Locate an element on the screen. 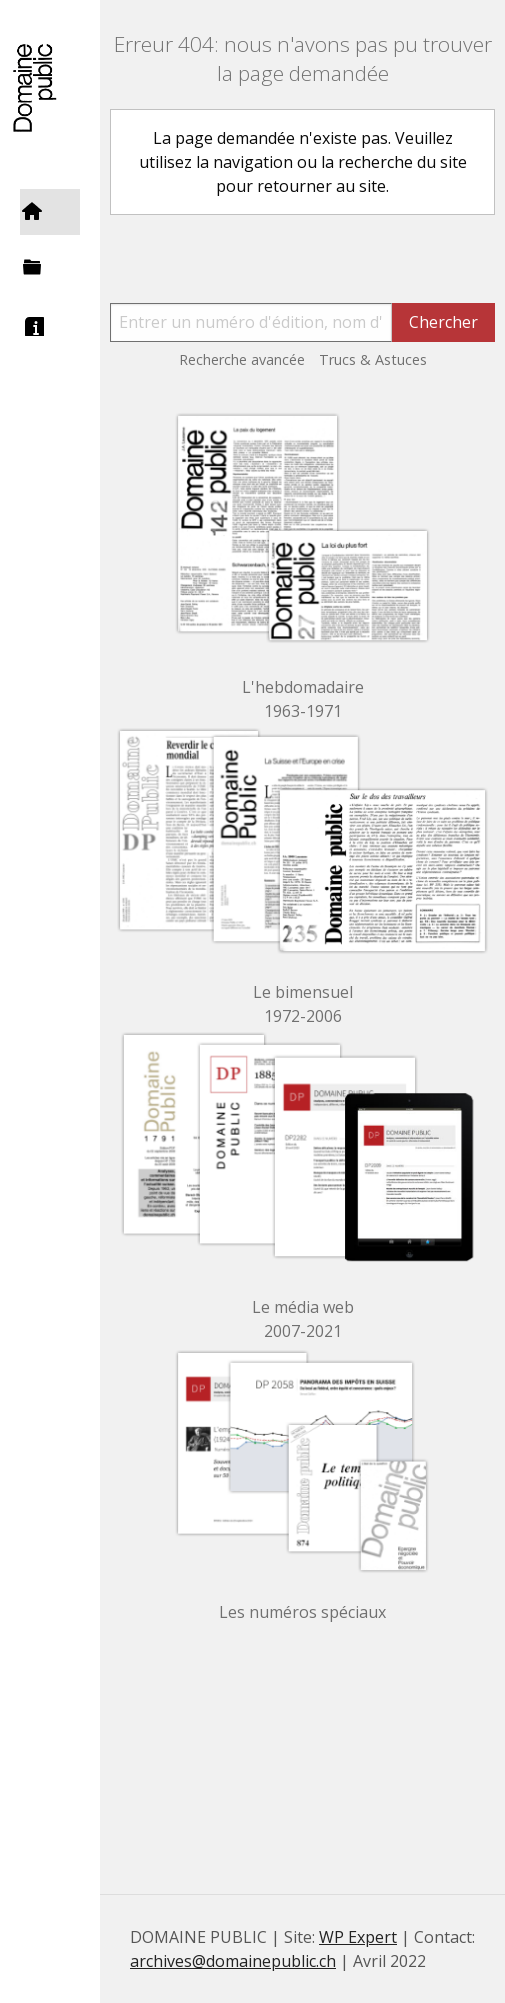 The height and width of the screenshot is (2003, 505). Les numéros spéciaux is located at coordinates (302, 1612).